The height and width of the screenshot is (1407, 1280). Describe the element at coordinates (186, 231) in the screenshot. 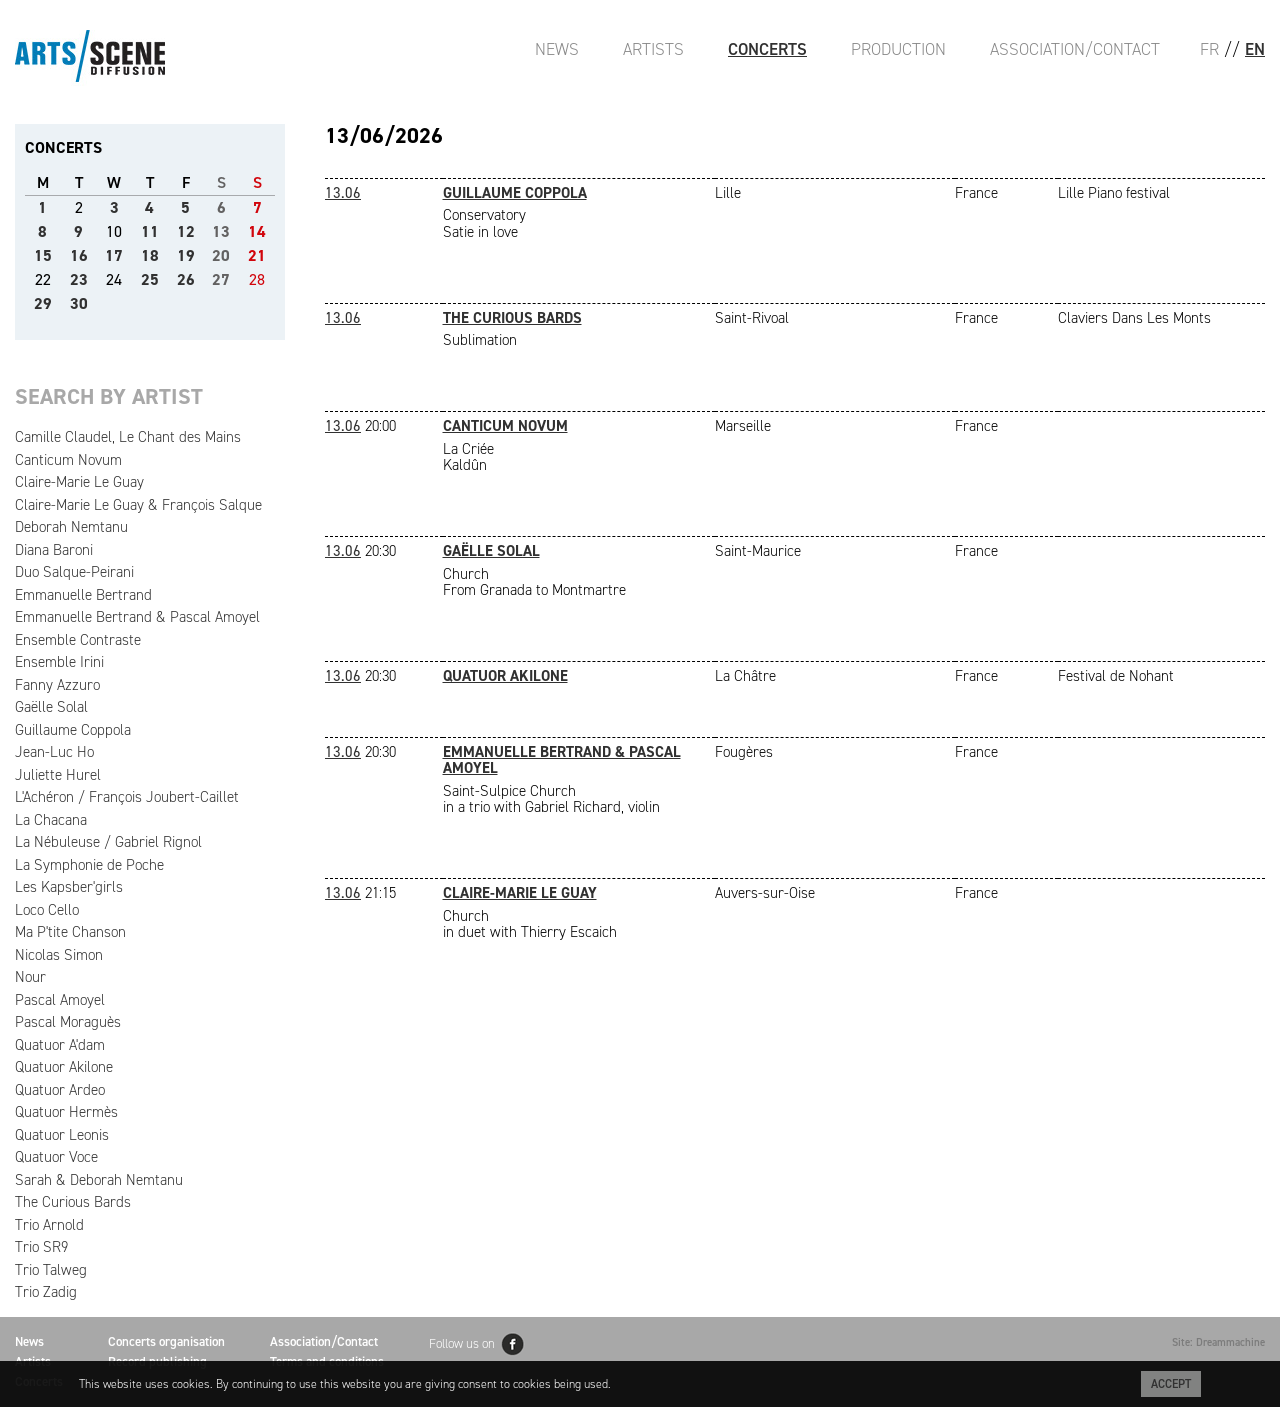

I see `12` at that location.